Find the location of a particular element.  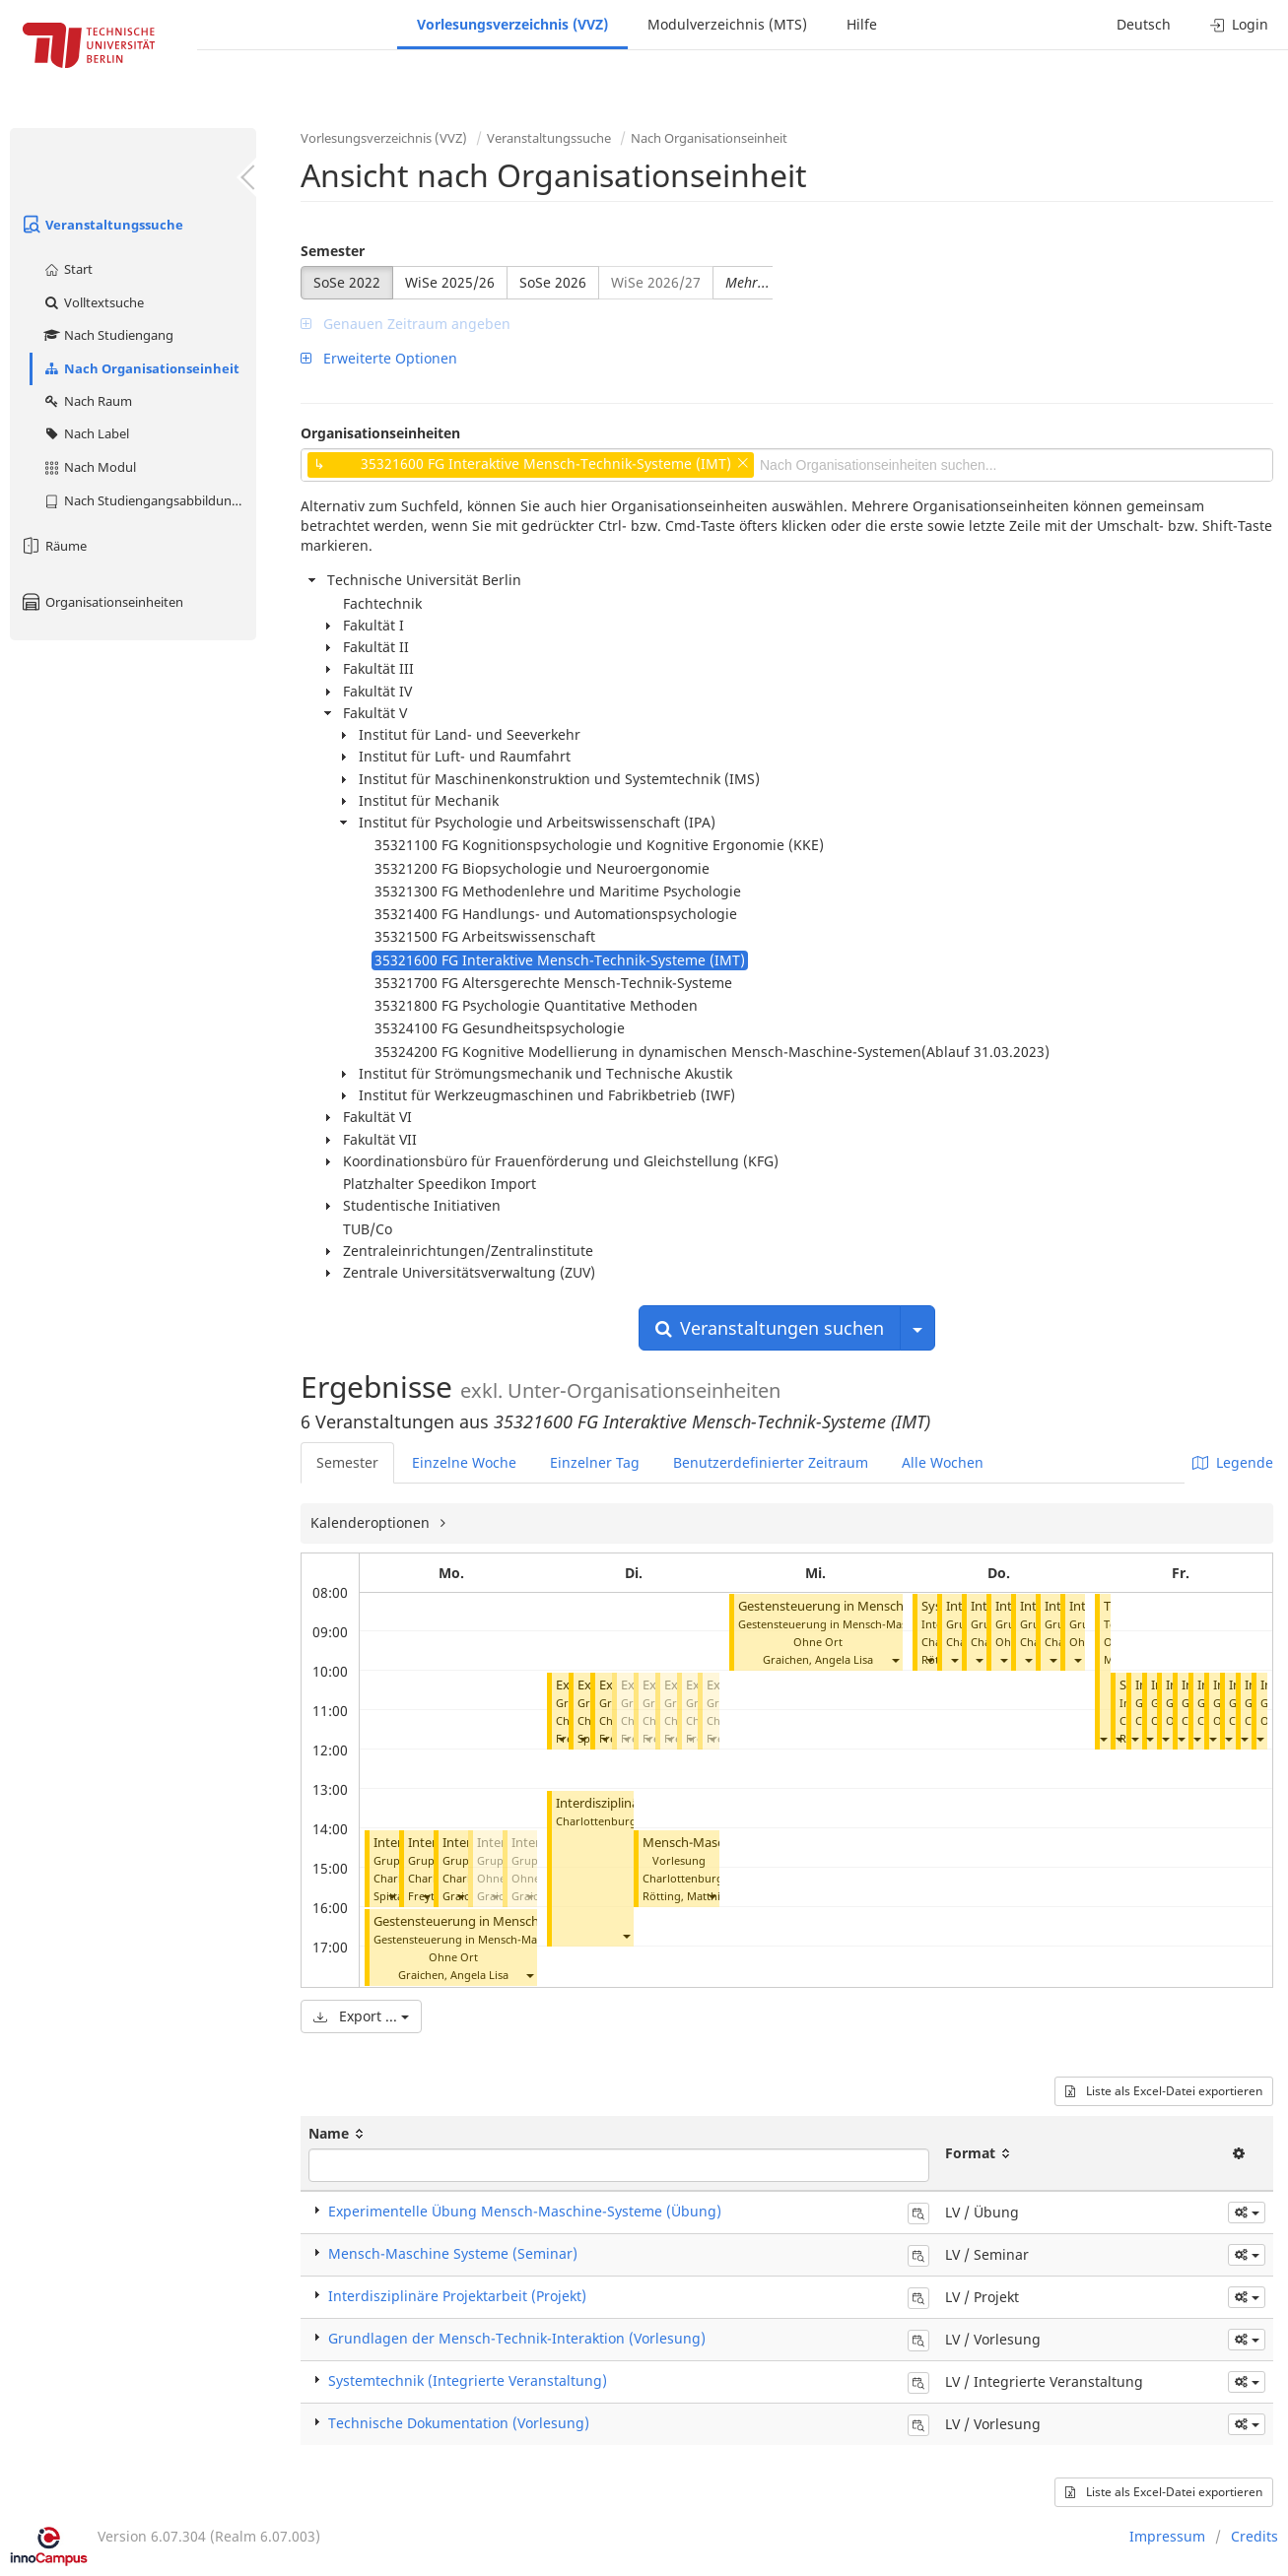

Semester is located at coordinates (333, 250).